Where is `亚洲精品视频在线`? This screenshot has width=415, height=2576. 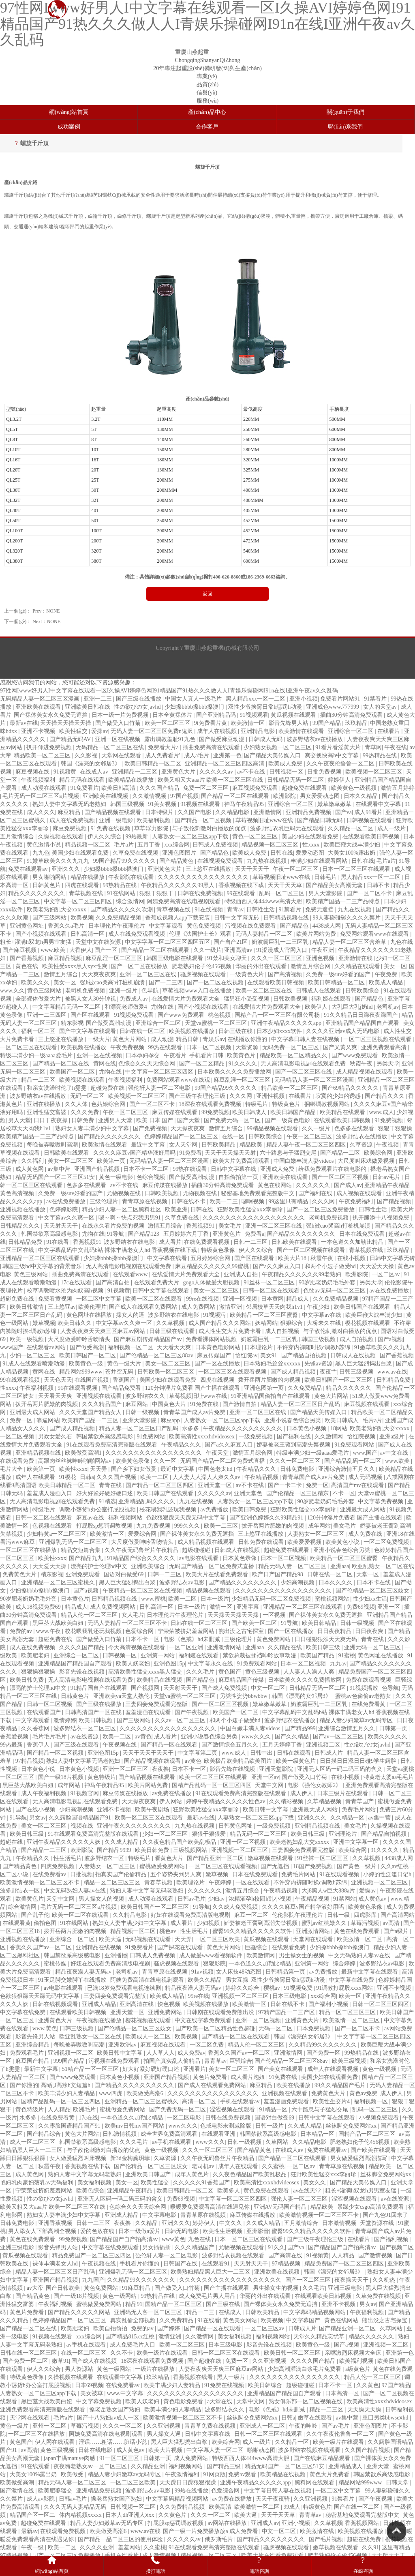 亚洲精品视频在线 is located at coordinates (38, 1453).